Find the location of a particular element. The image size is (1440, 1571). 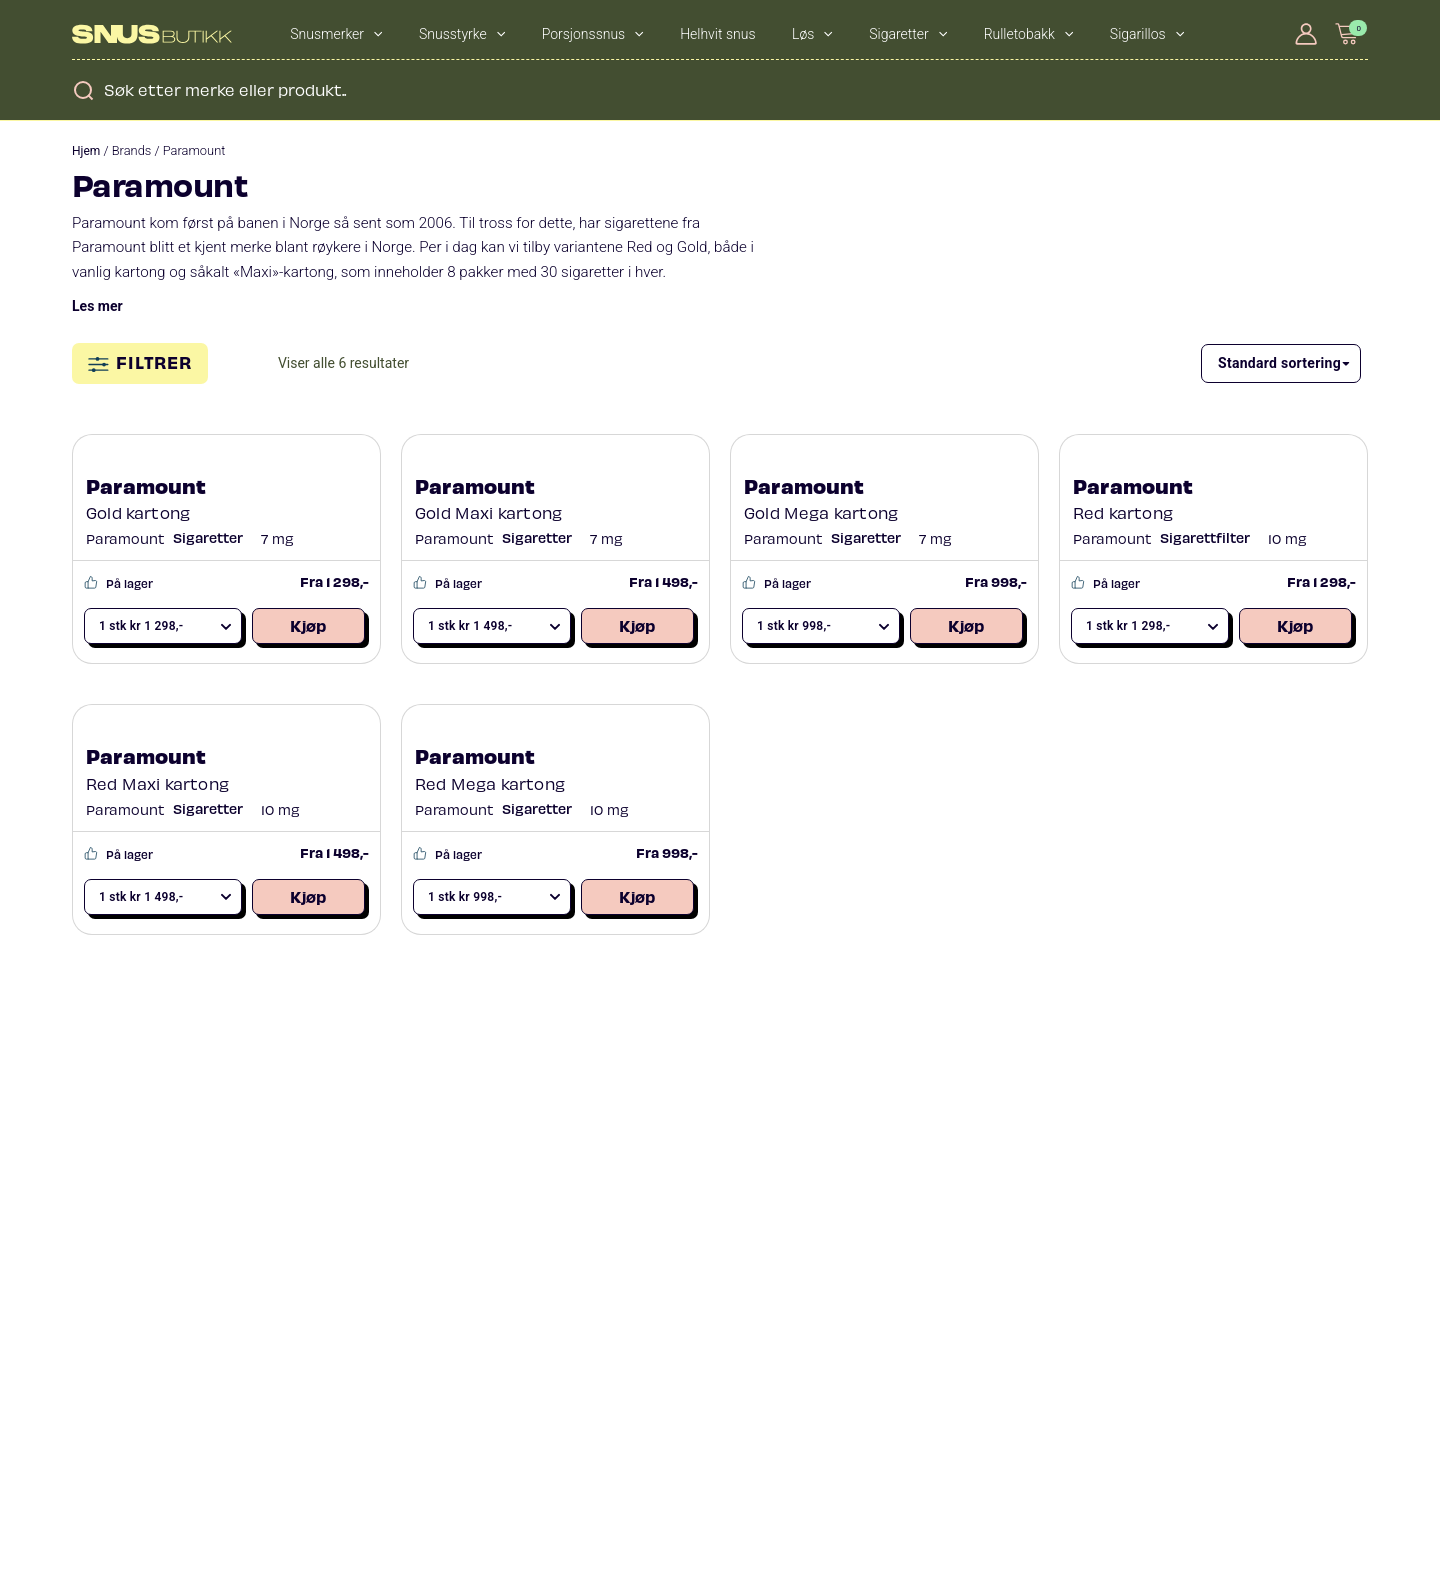

Løs is located at coordinates (734, 34).